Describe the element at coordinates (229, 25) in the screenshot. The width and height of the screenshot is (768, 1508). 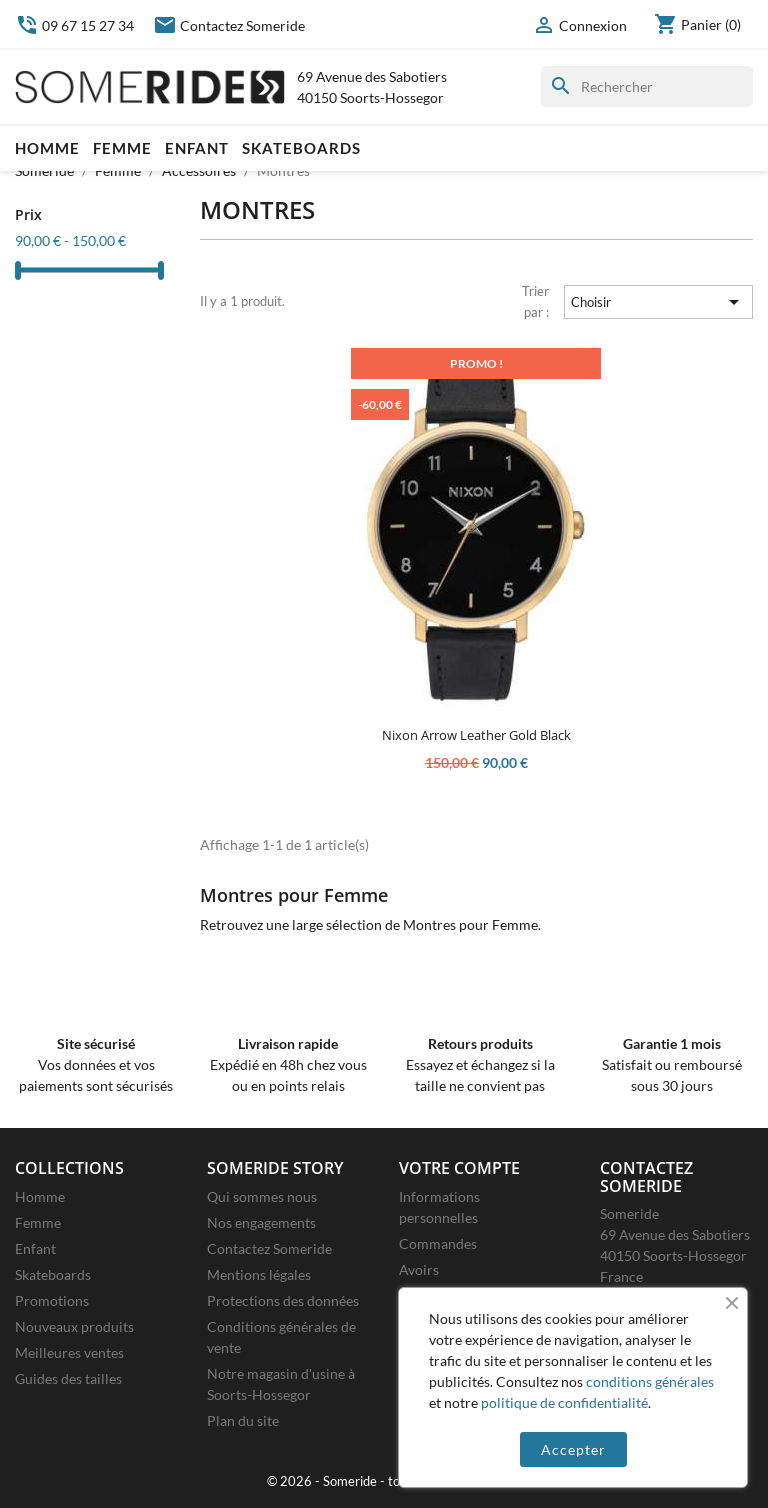
I see `Contactez Someride` at that location.